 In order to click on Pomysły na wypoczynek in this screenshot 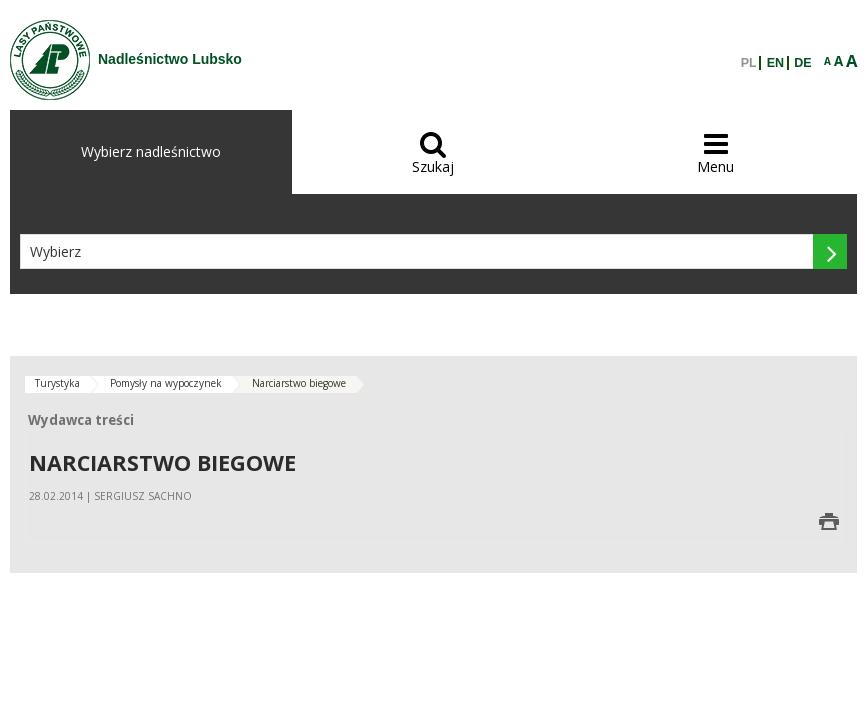, I will do `click(166, 383)`.